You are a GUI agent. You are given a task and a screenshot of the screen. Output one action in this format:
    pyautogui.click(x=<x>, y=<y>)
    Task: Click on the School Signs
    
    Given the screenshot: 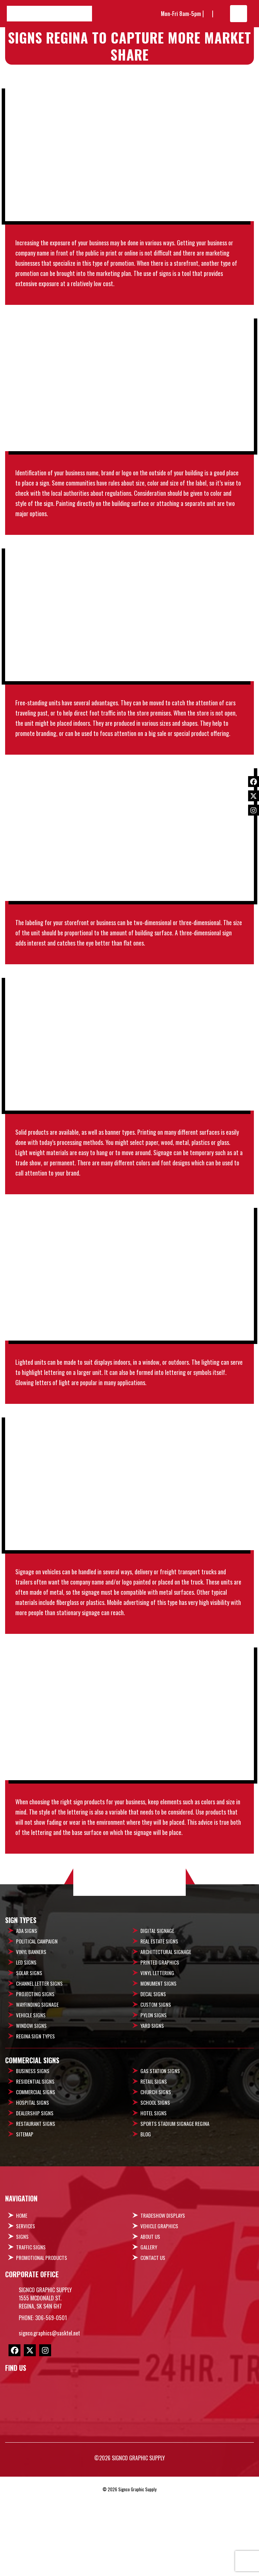 What is the action you would take?
    pyautogui.click(x=155, y=2185)
    